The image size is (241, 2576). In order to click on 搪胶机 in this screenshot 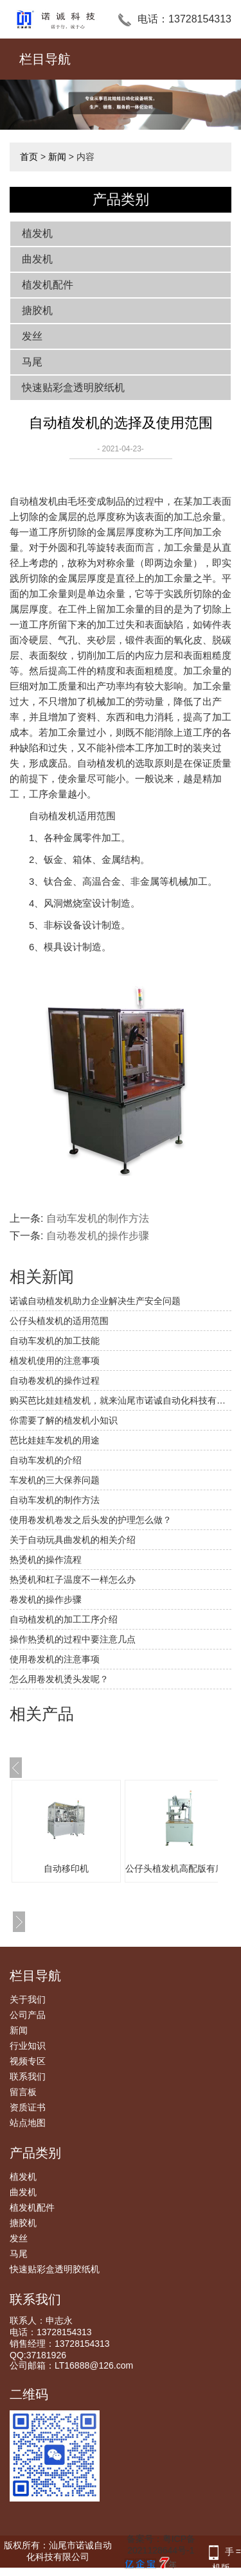, I will do `click(37, 310)`.